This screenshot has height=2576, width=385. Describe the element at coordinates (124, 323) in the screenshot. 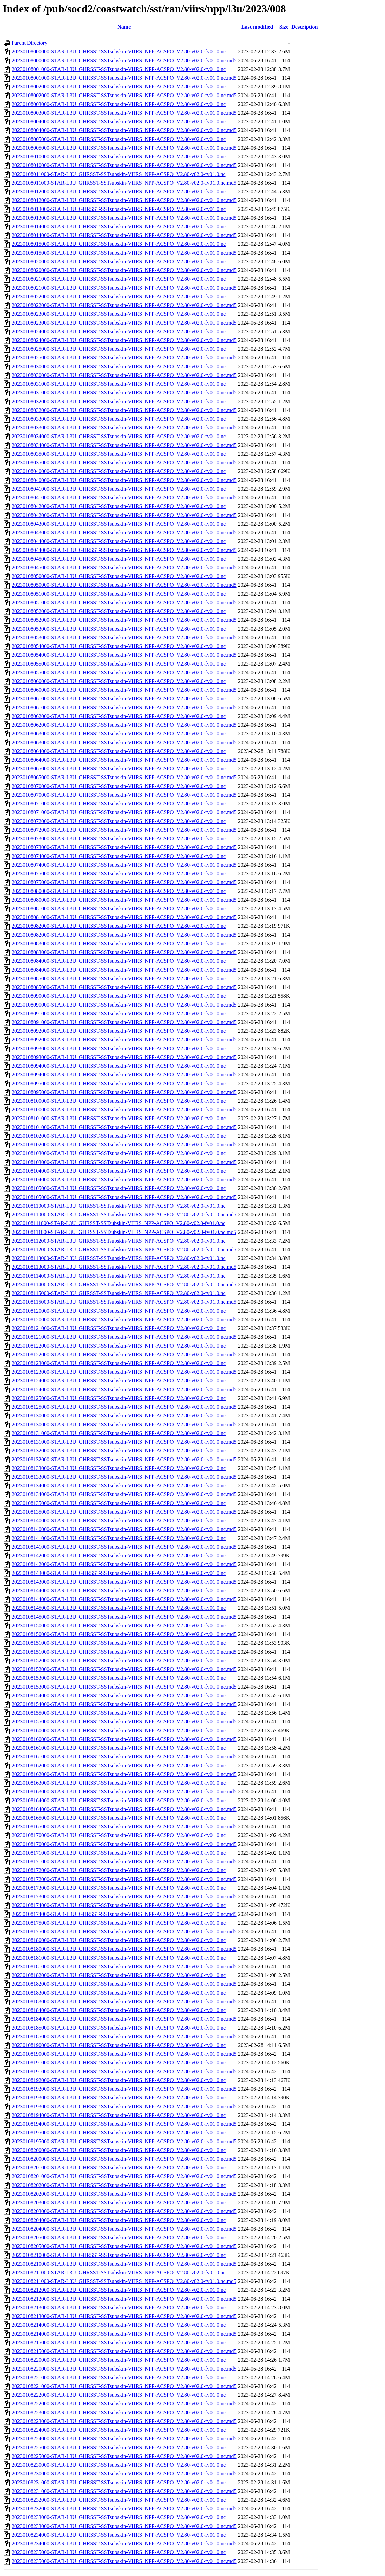

I see `20230108023000-STAR-L3U_GHRSST-SSTsubskin-VIIRS_NPP-ACSPO_V2.80-v02.0-fv01.0.nc.md5` at that location.